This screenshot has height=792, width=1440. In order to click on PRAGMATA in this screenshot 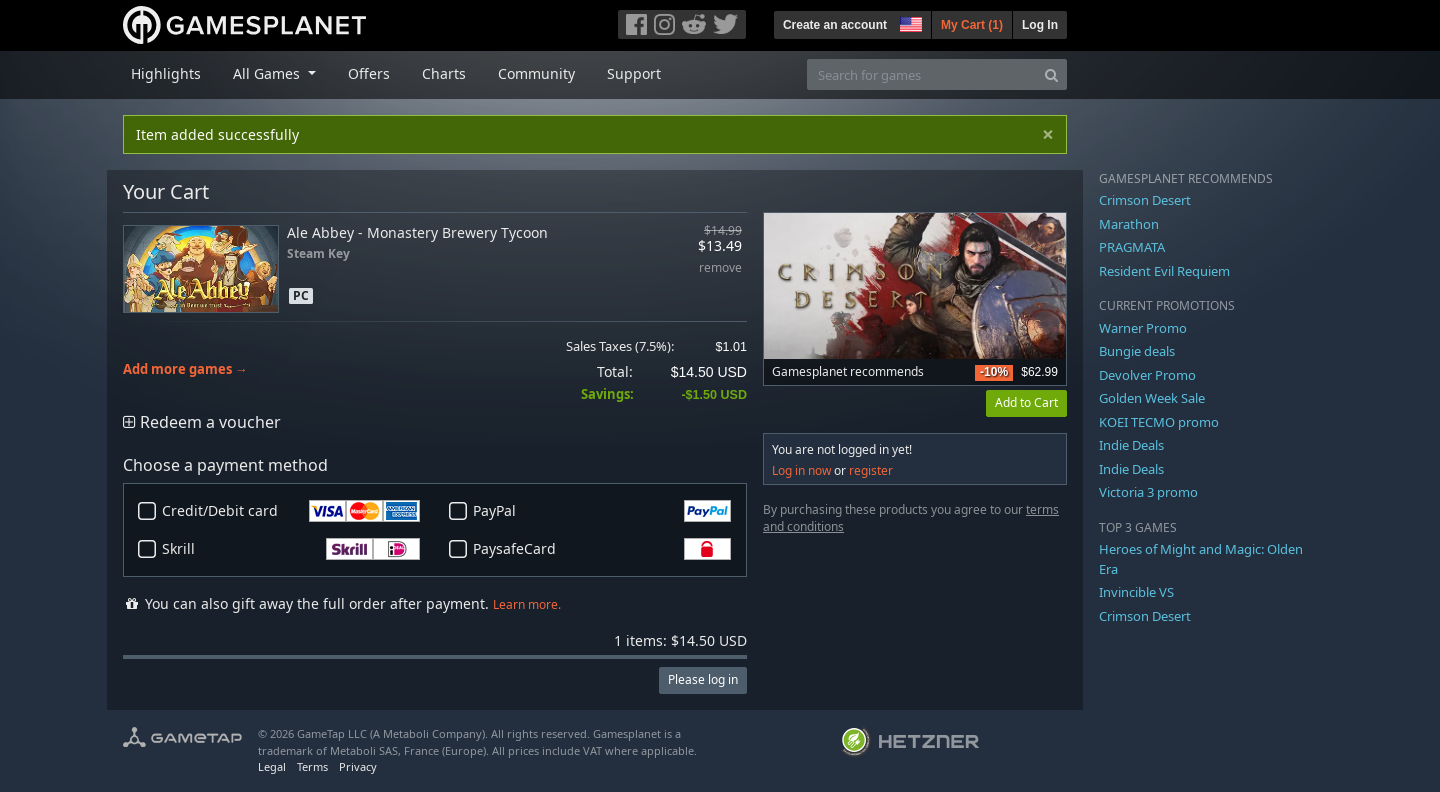, I will do `click(1132, 247)`.